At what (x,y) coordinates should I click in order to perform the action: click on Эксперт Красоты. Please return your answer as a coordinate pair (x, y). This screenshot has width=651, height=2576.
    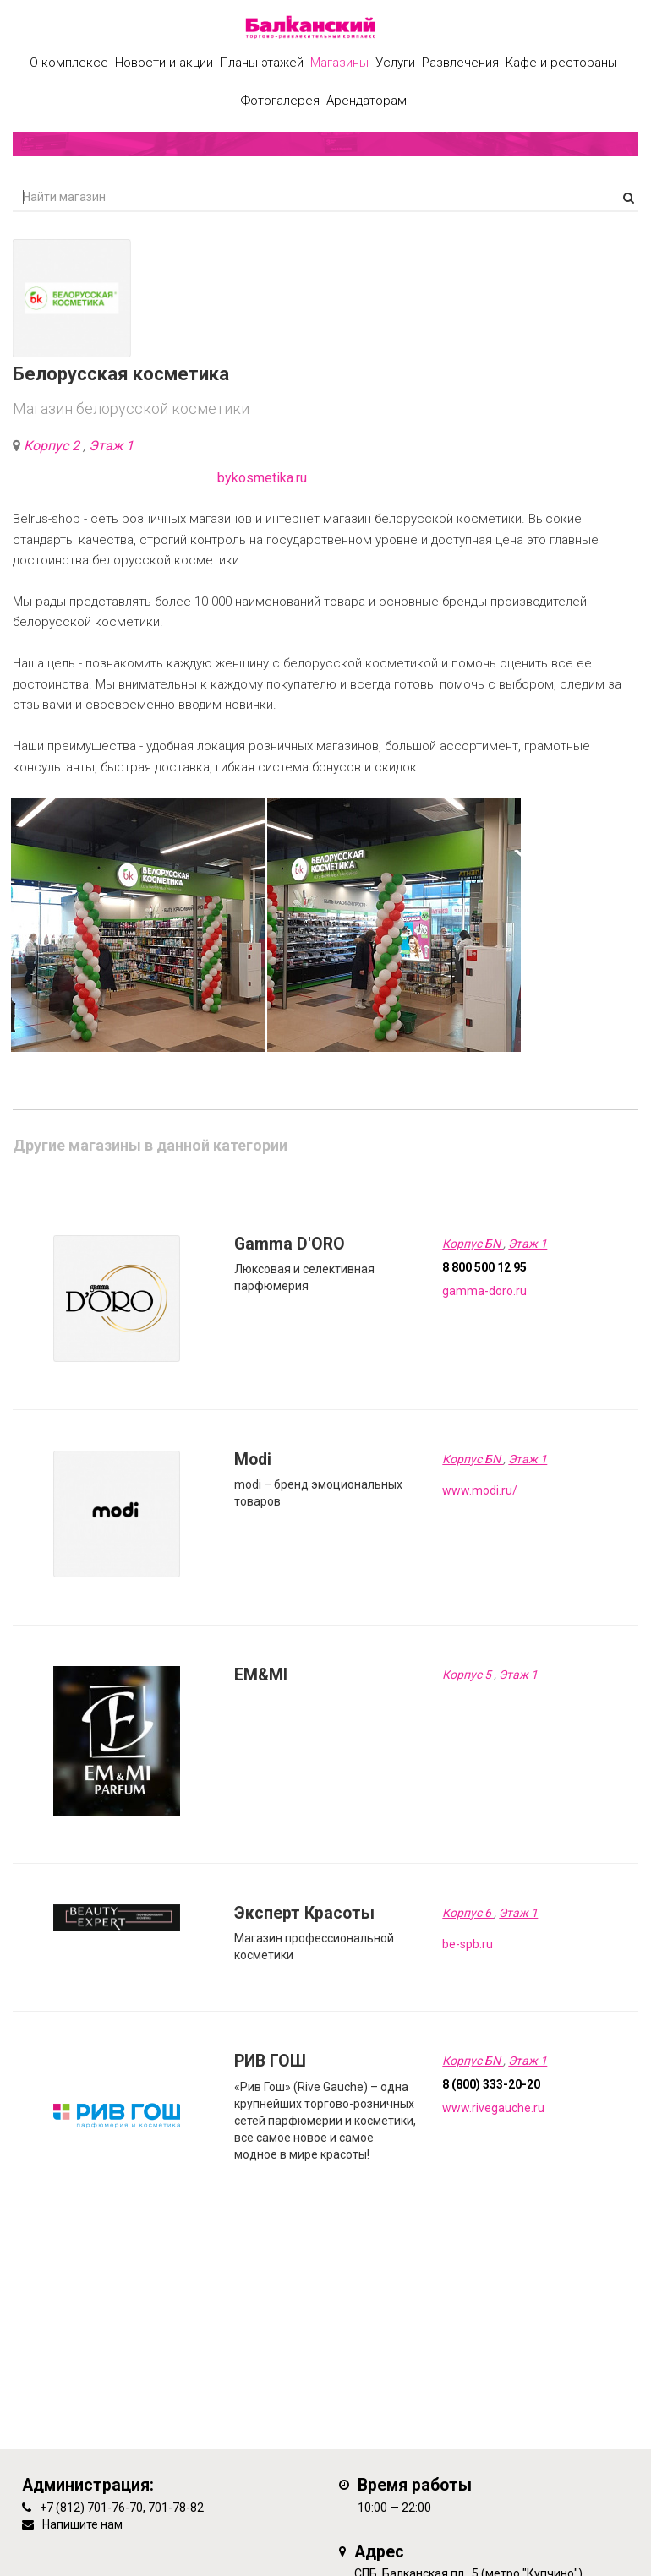
    Looking at the image, I should click on (304, 1913).